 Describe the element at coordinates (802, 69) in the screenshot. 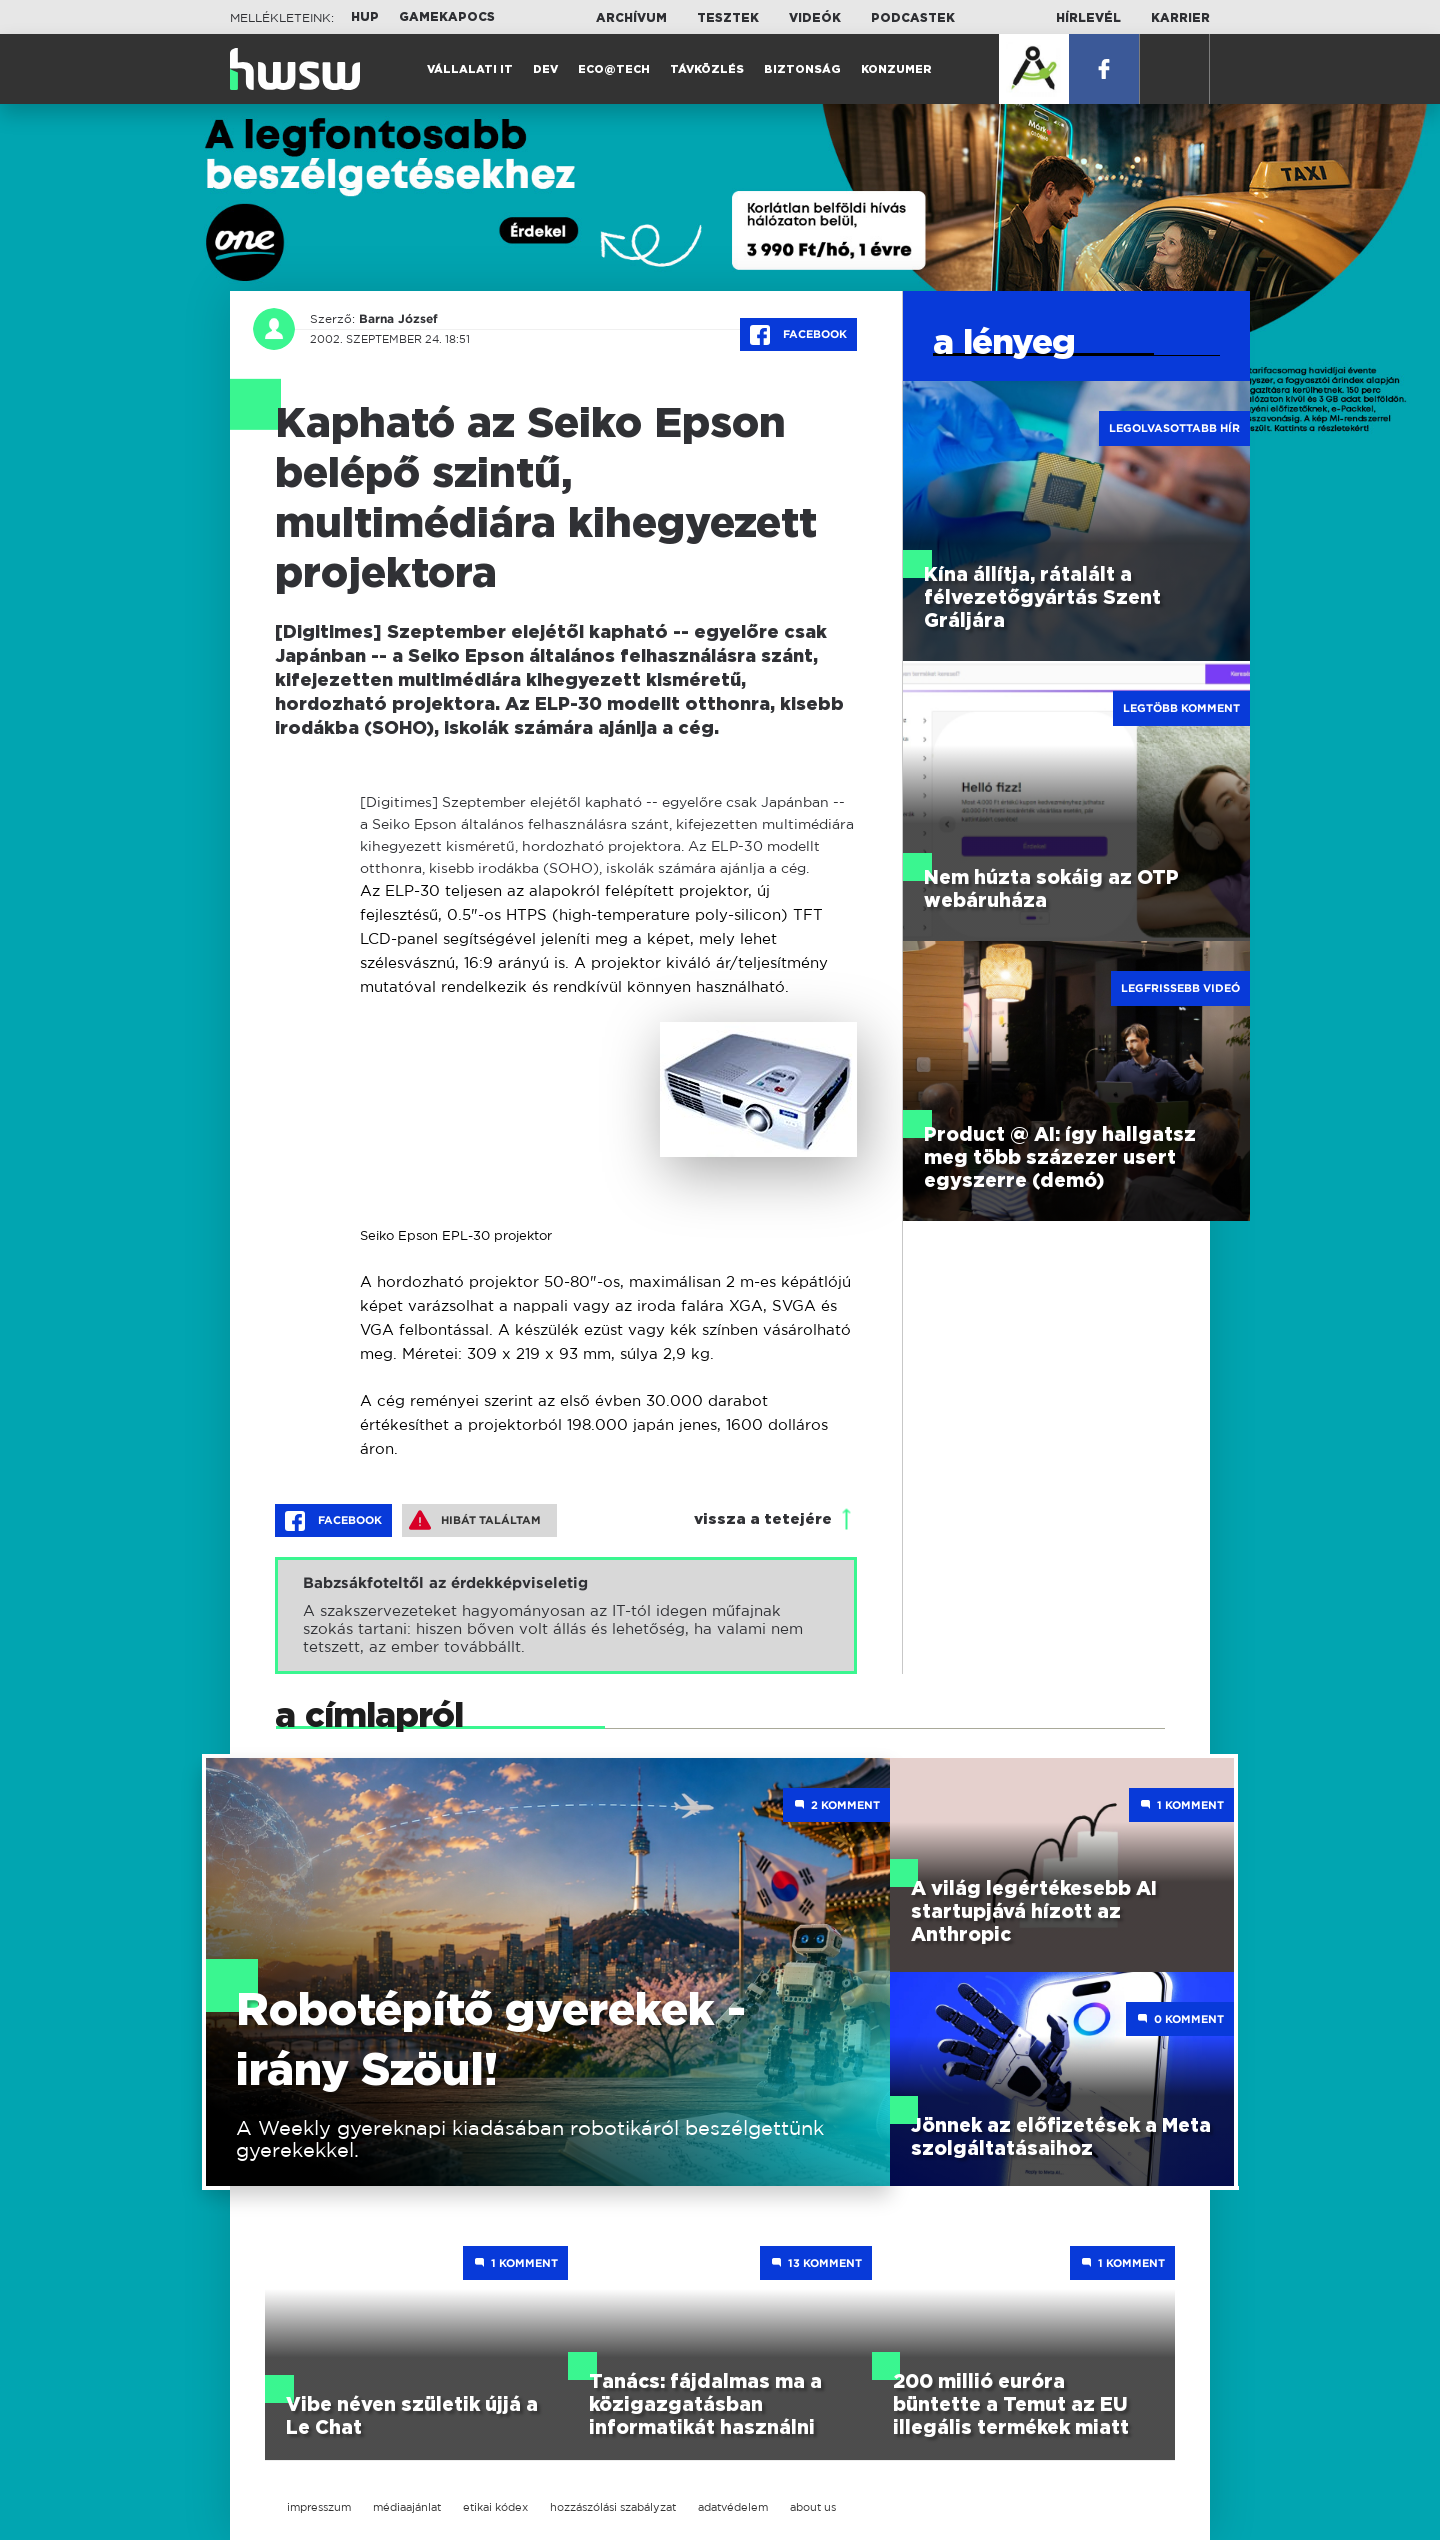

I see `Biztonság` at that location.